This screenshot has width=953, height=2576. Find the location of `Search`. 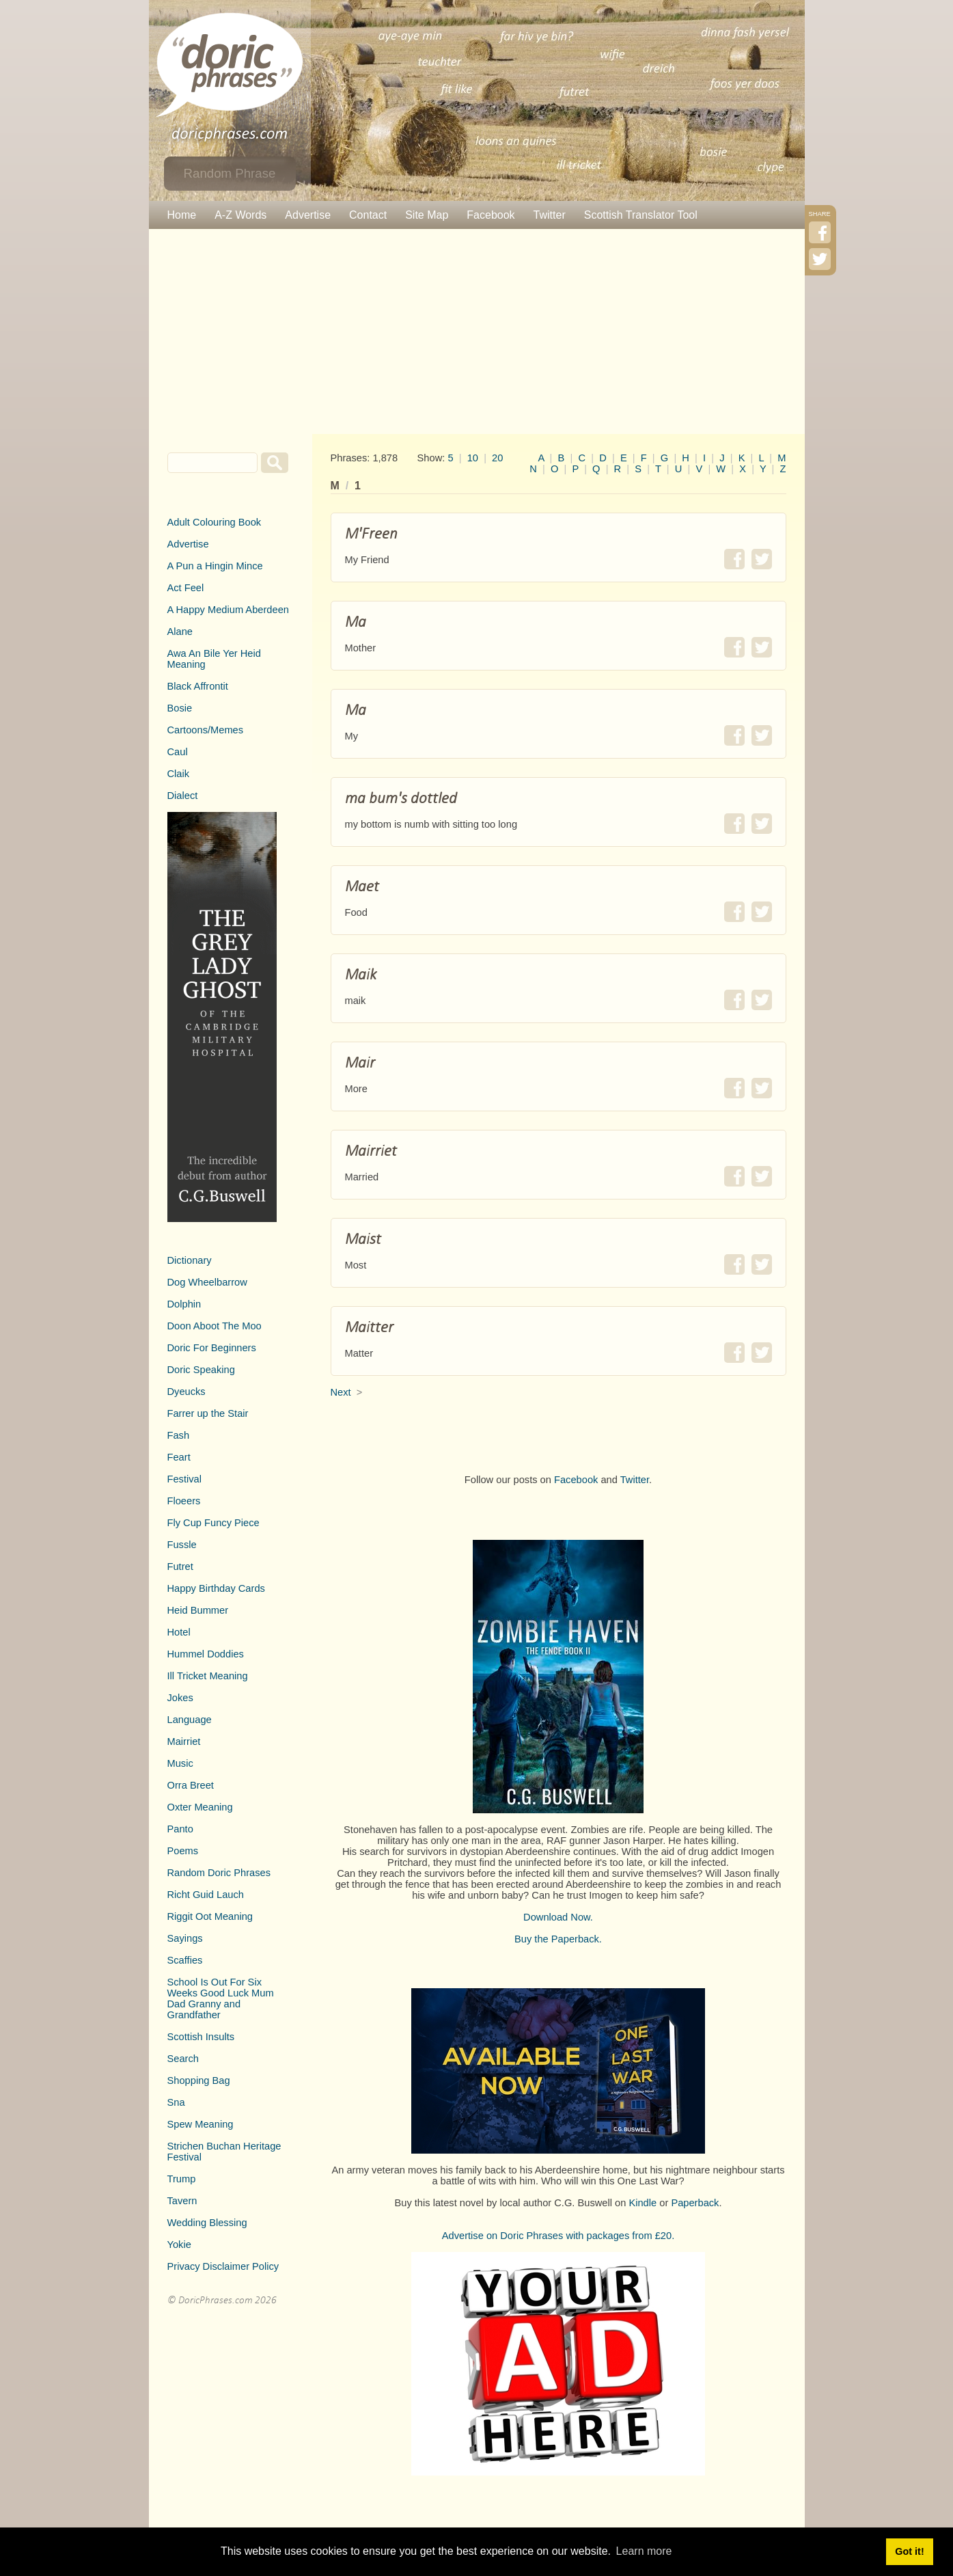

Search is located at coordinates (183, 2058).